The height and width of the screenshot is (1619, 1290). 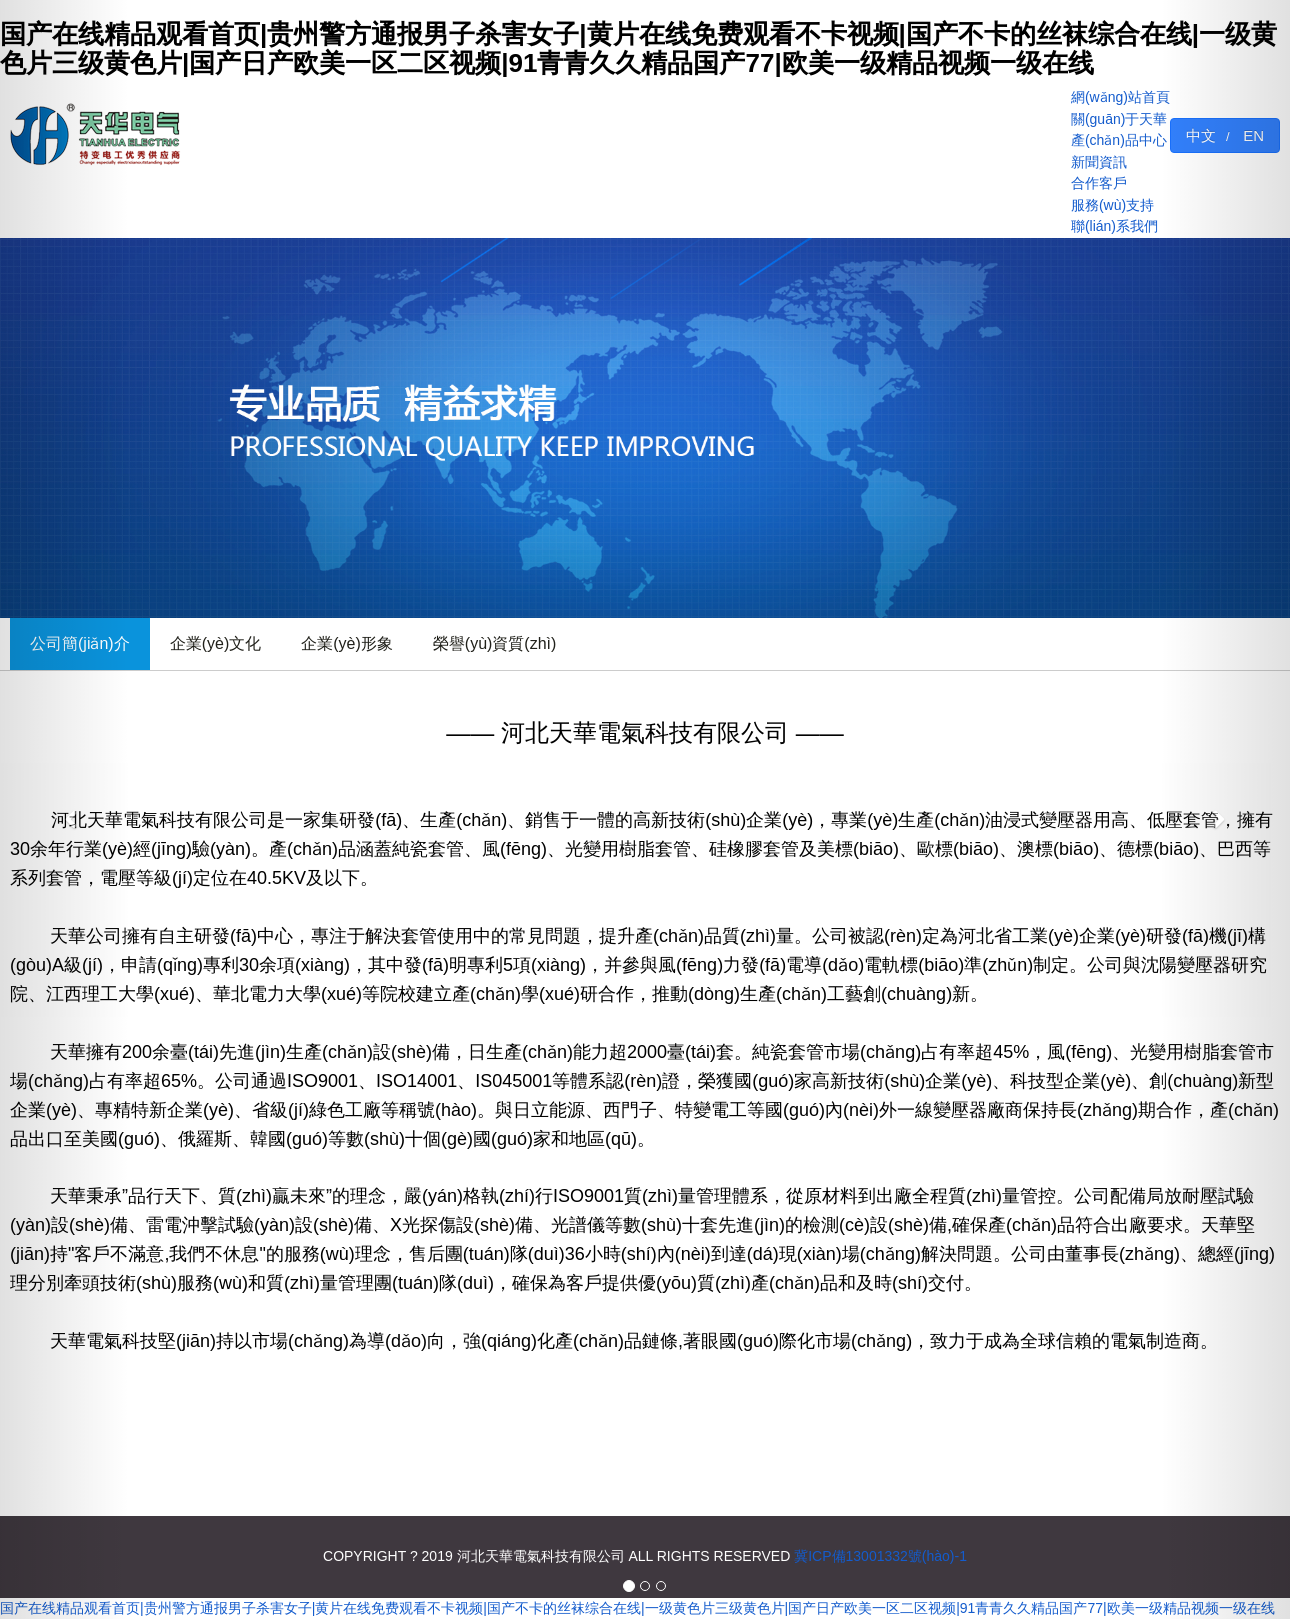 What do you see at coordinates (1112, 205) in the screenshot?
I see `服務(wù)支持` at bounding box center [1112, 205].